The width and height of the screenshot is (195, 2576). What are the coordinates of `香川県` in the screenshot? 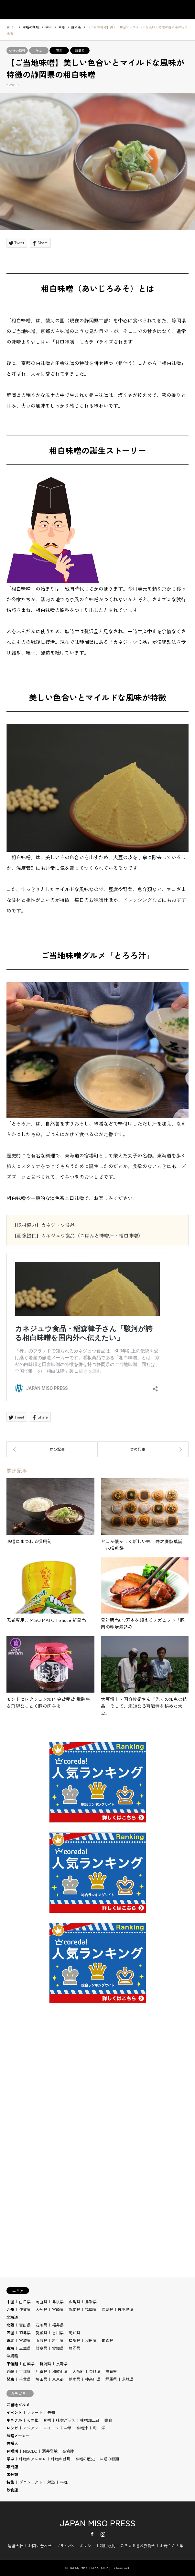 It's located at (58, 2332).